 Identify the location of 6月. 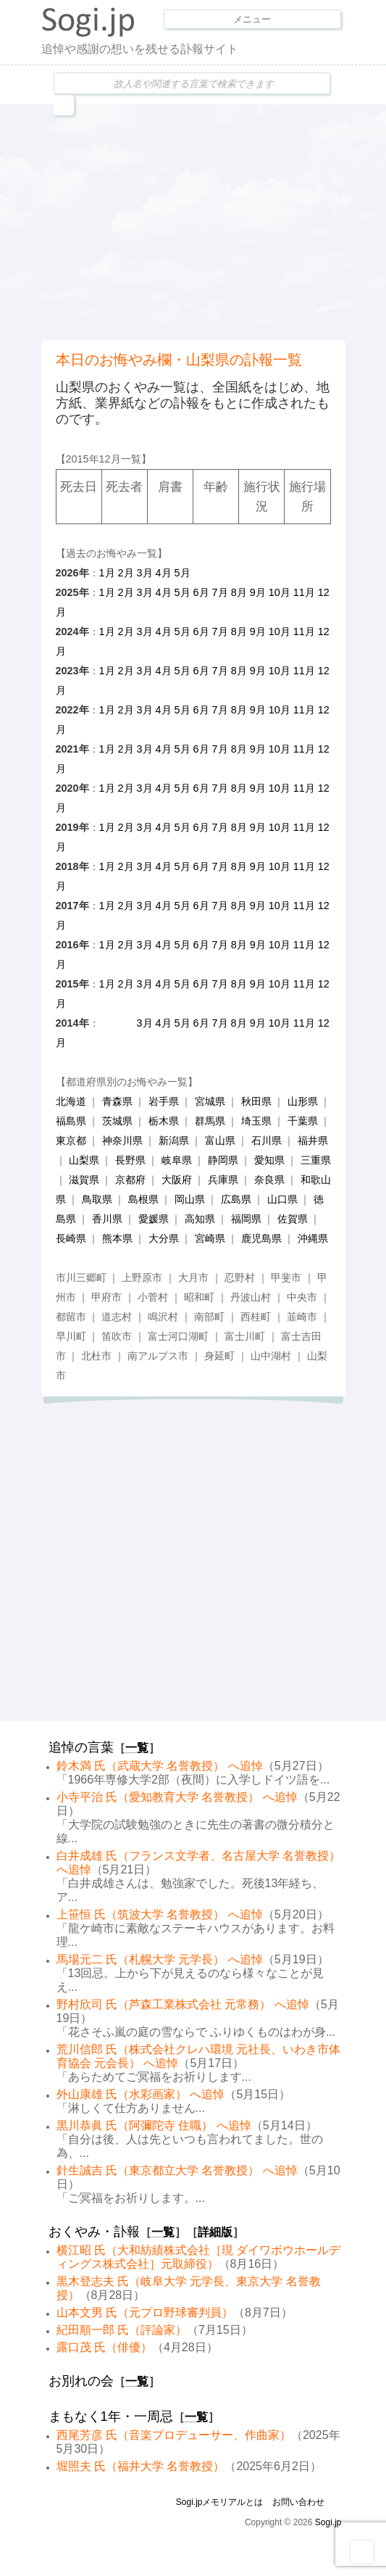
(201, 592).